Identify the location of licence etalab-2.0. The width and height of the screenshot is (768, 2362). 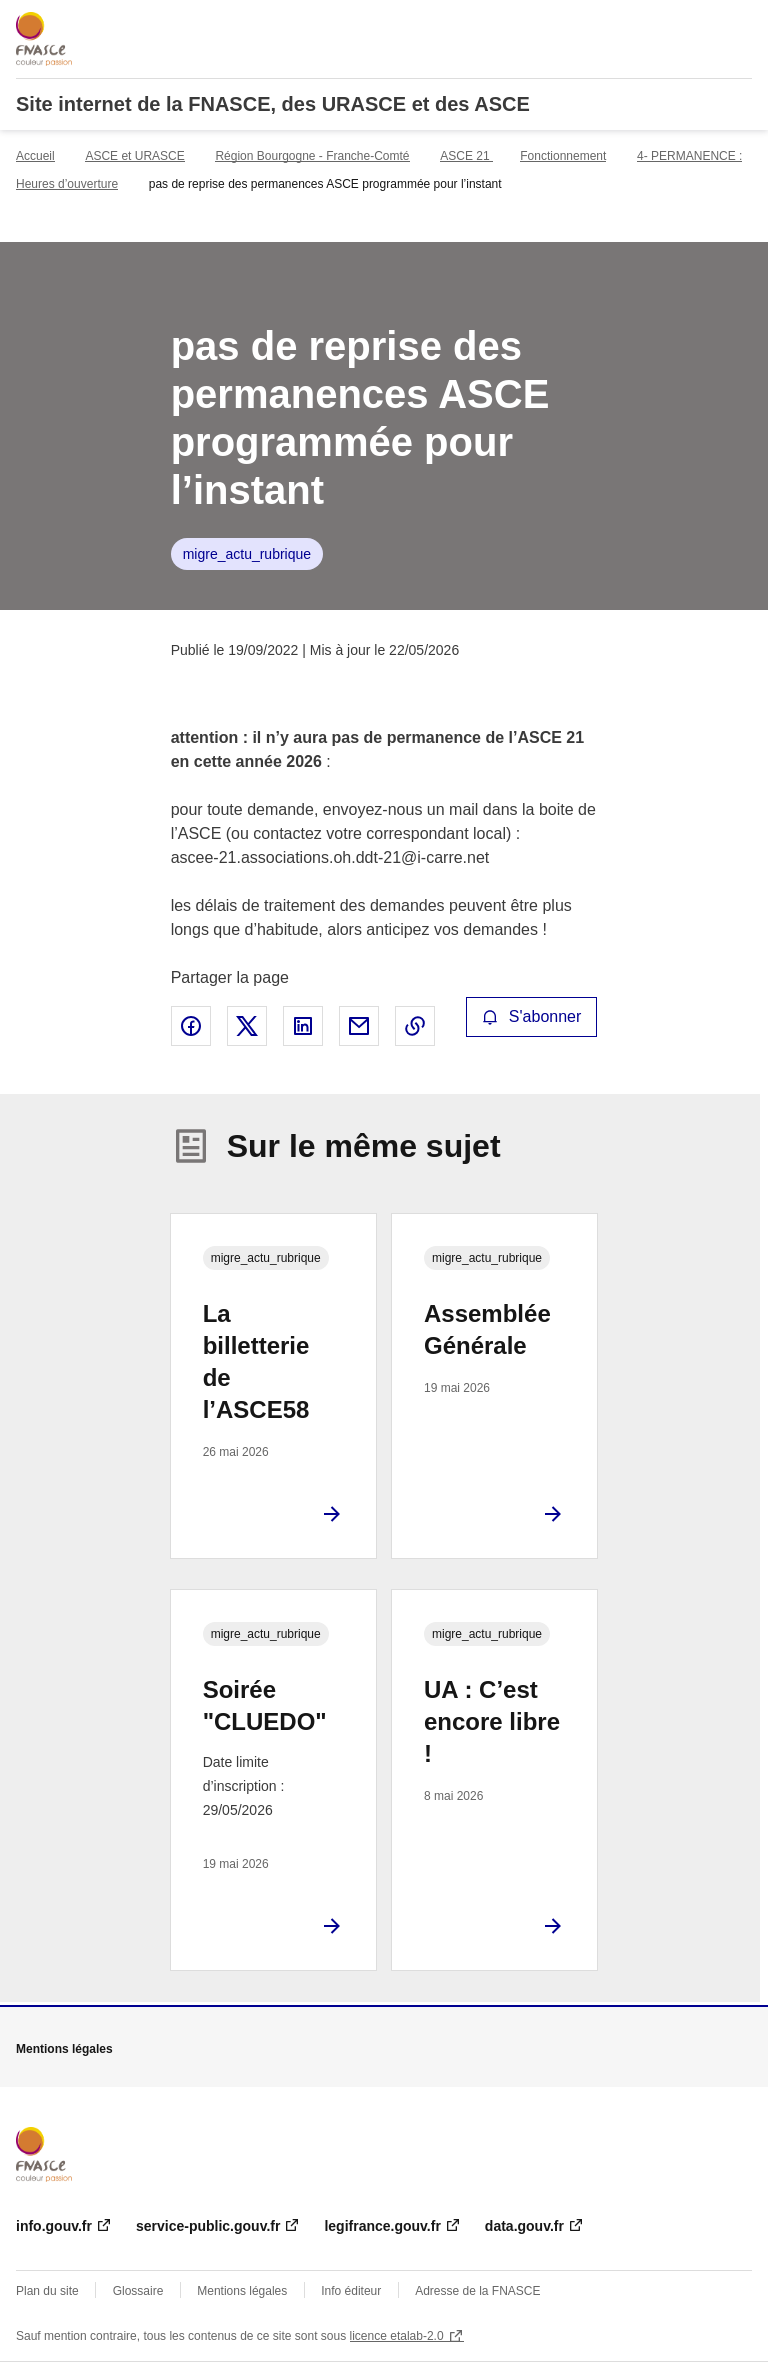
(397, 2336).